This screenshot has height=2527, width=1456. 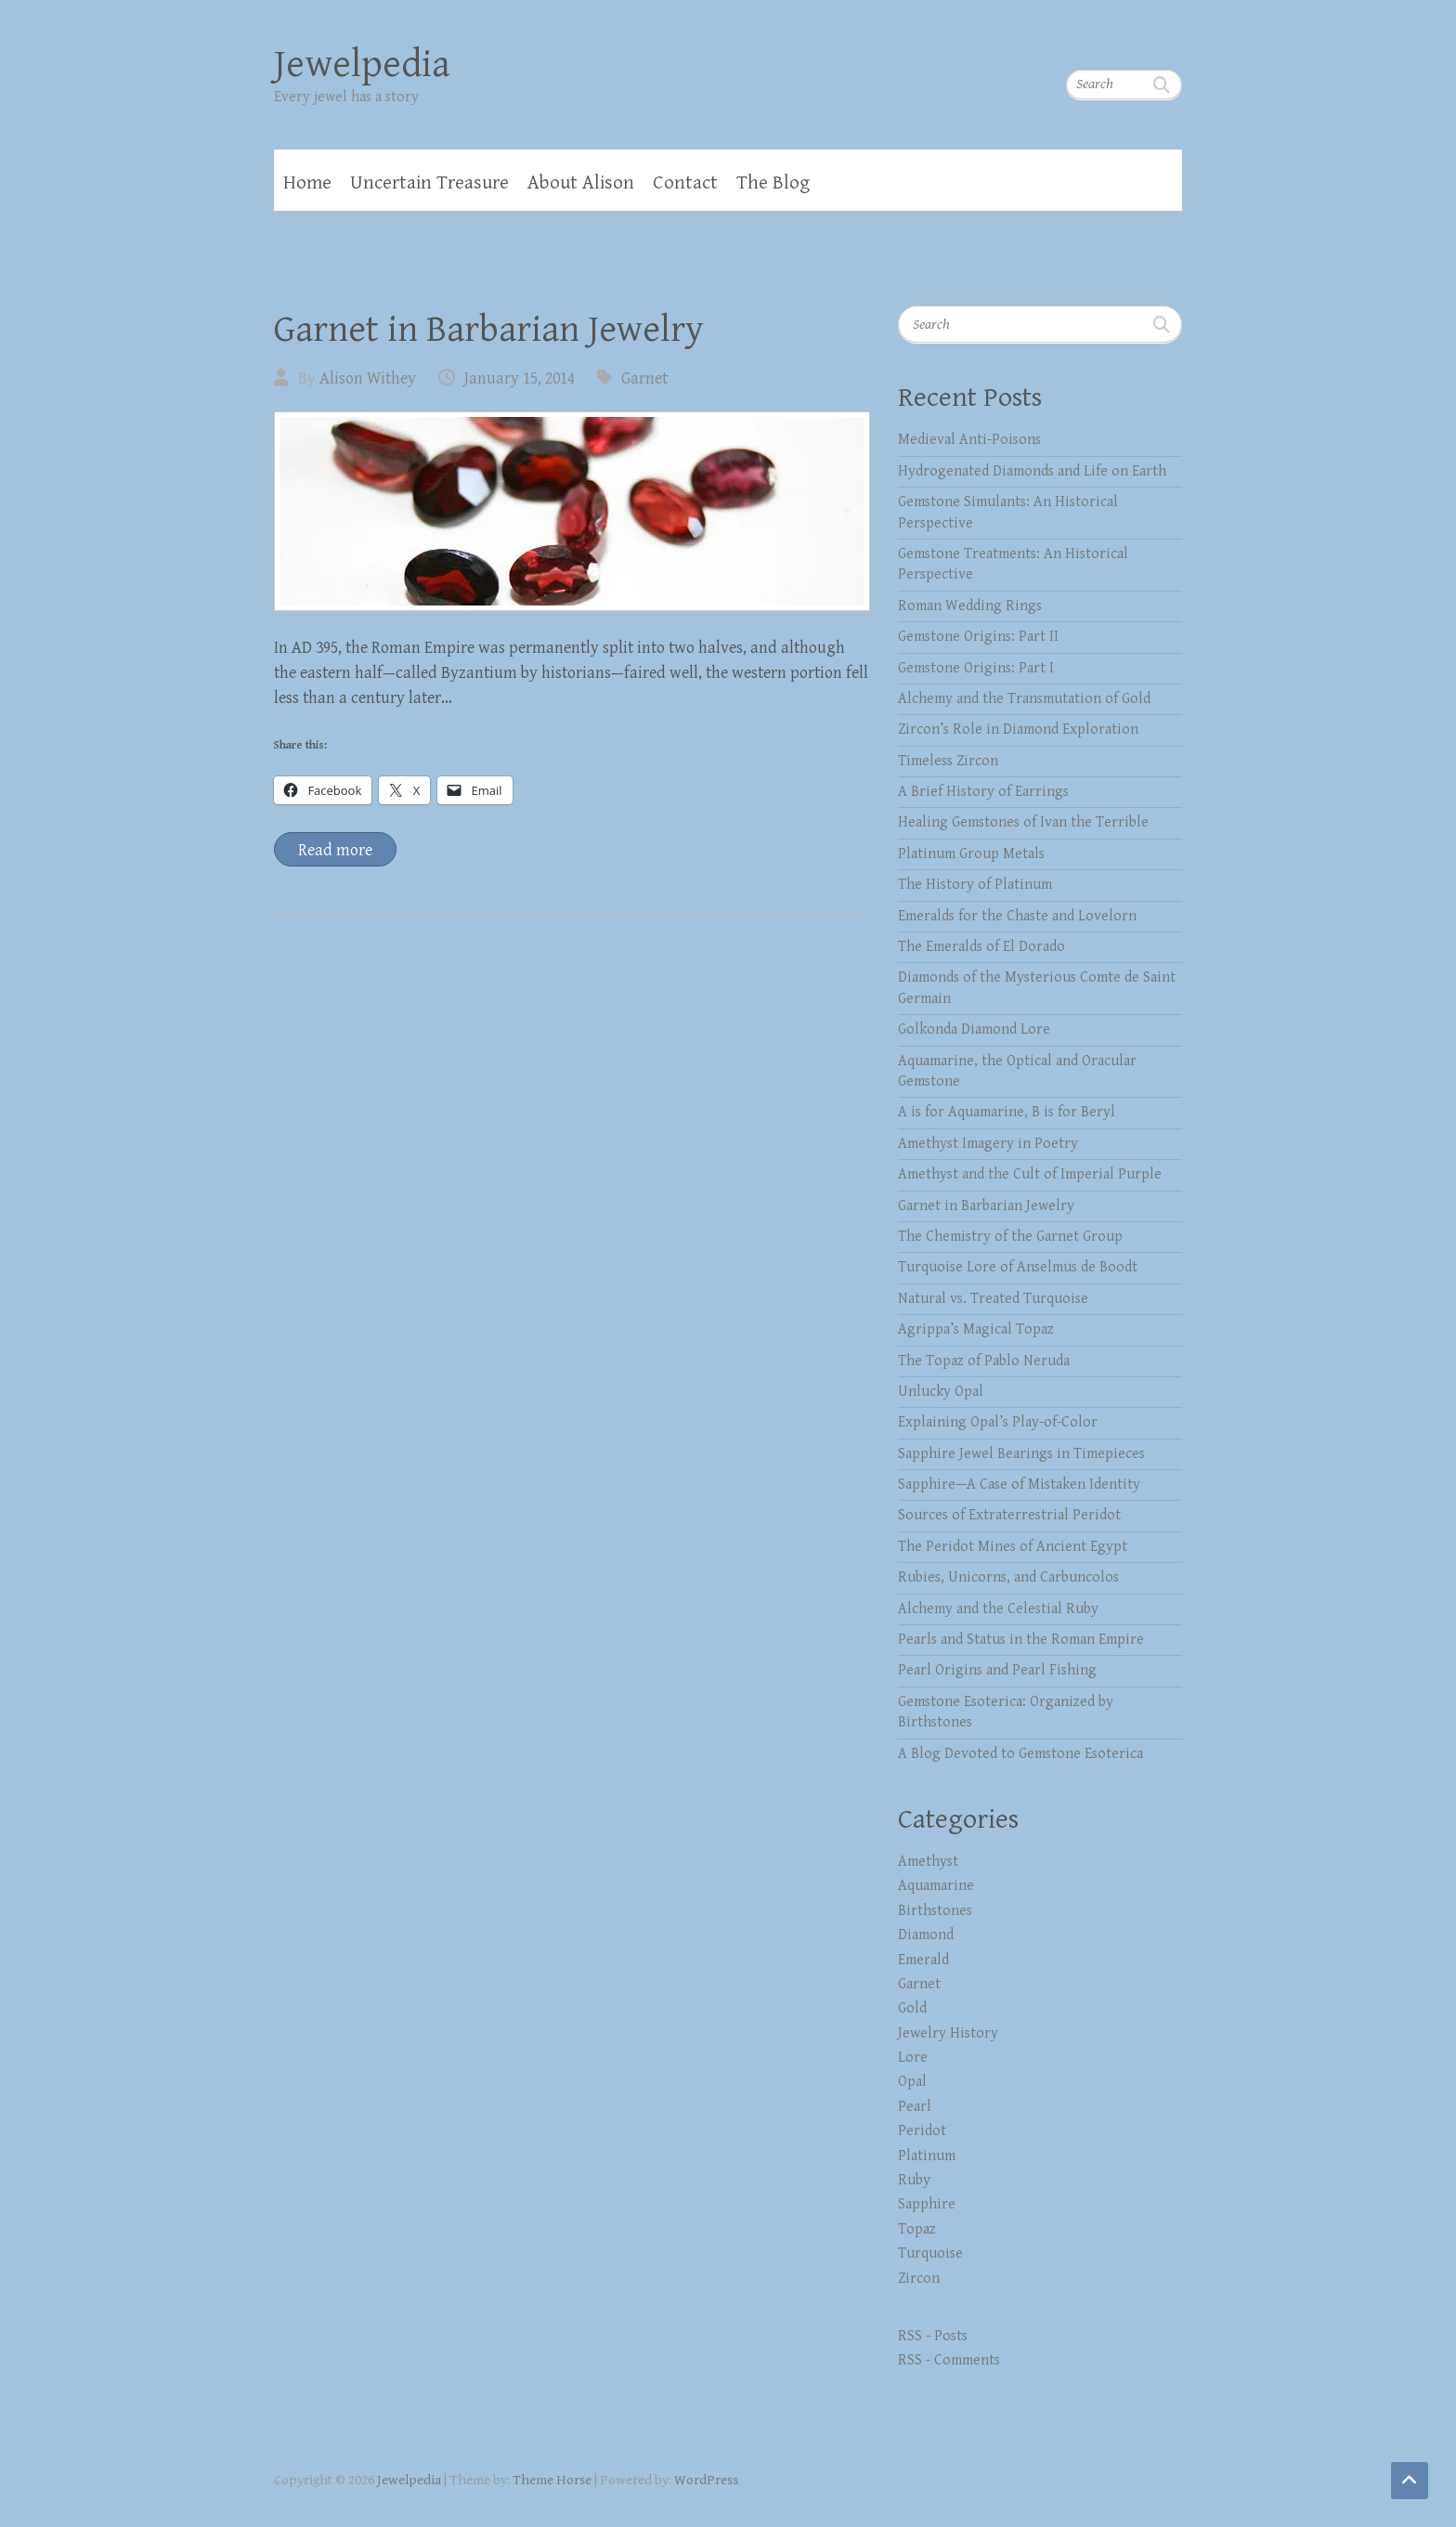 What do you see at coordinates (307, 183) in the screenshot?
I see `Home` at bounding box center [307, 183].